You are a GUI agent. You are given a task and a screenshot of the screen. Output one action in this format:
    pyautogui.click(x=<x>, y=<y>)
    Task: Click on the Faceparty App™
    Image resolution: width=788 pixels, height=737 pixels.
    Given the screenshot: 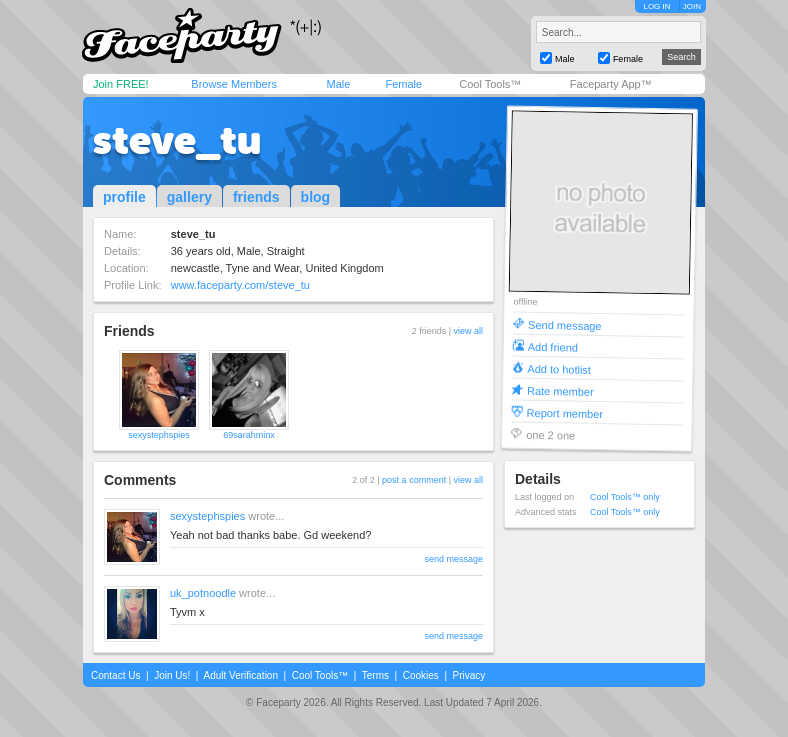 What is the action you would take?
    pyautogui.click(x=611, y=84)
    